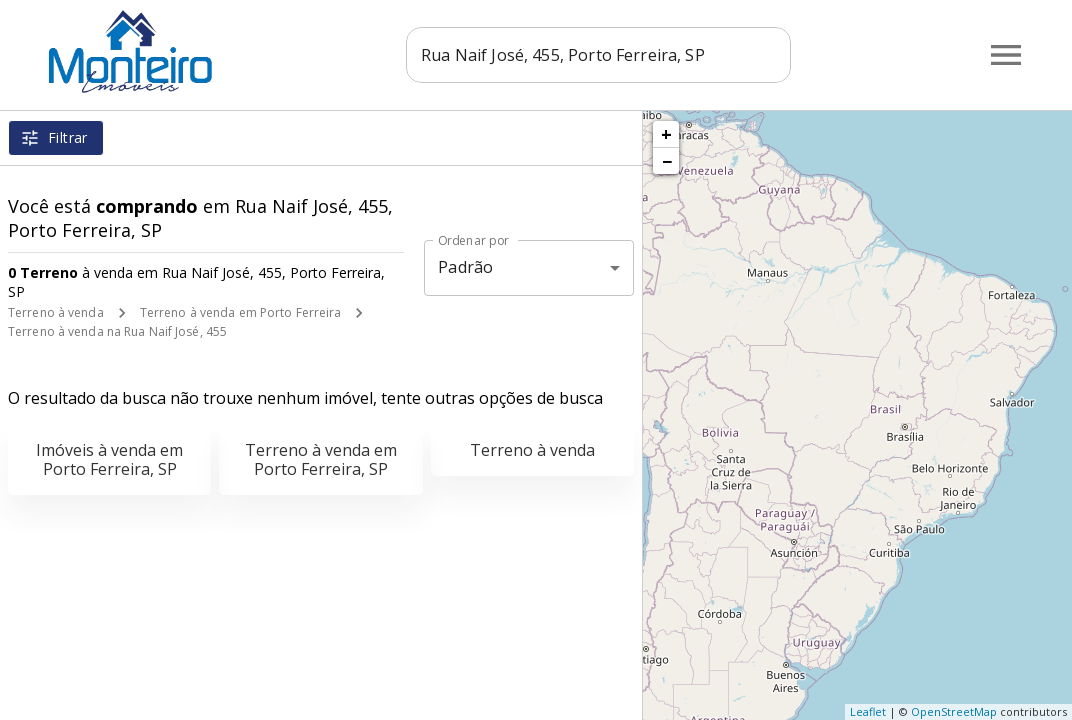 This screenshot has width=1072, height=720. I want to click on Terreno à venda na Rua Naif José, 455, so click(117, 331).